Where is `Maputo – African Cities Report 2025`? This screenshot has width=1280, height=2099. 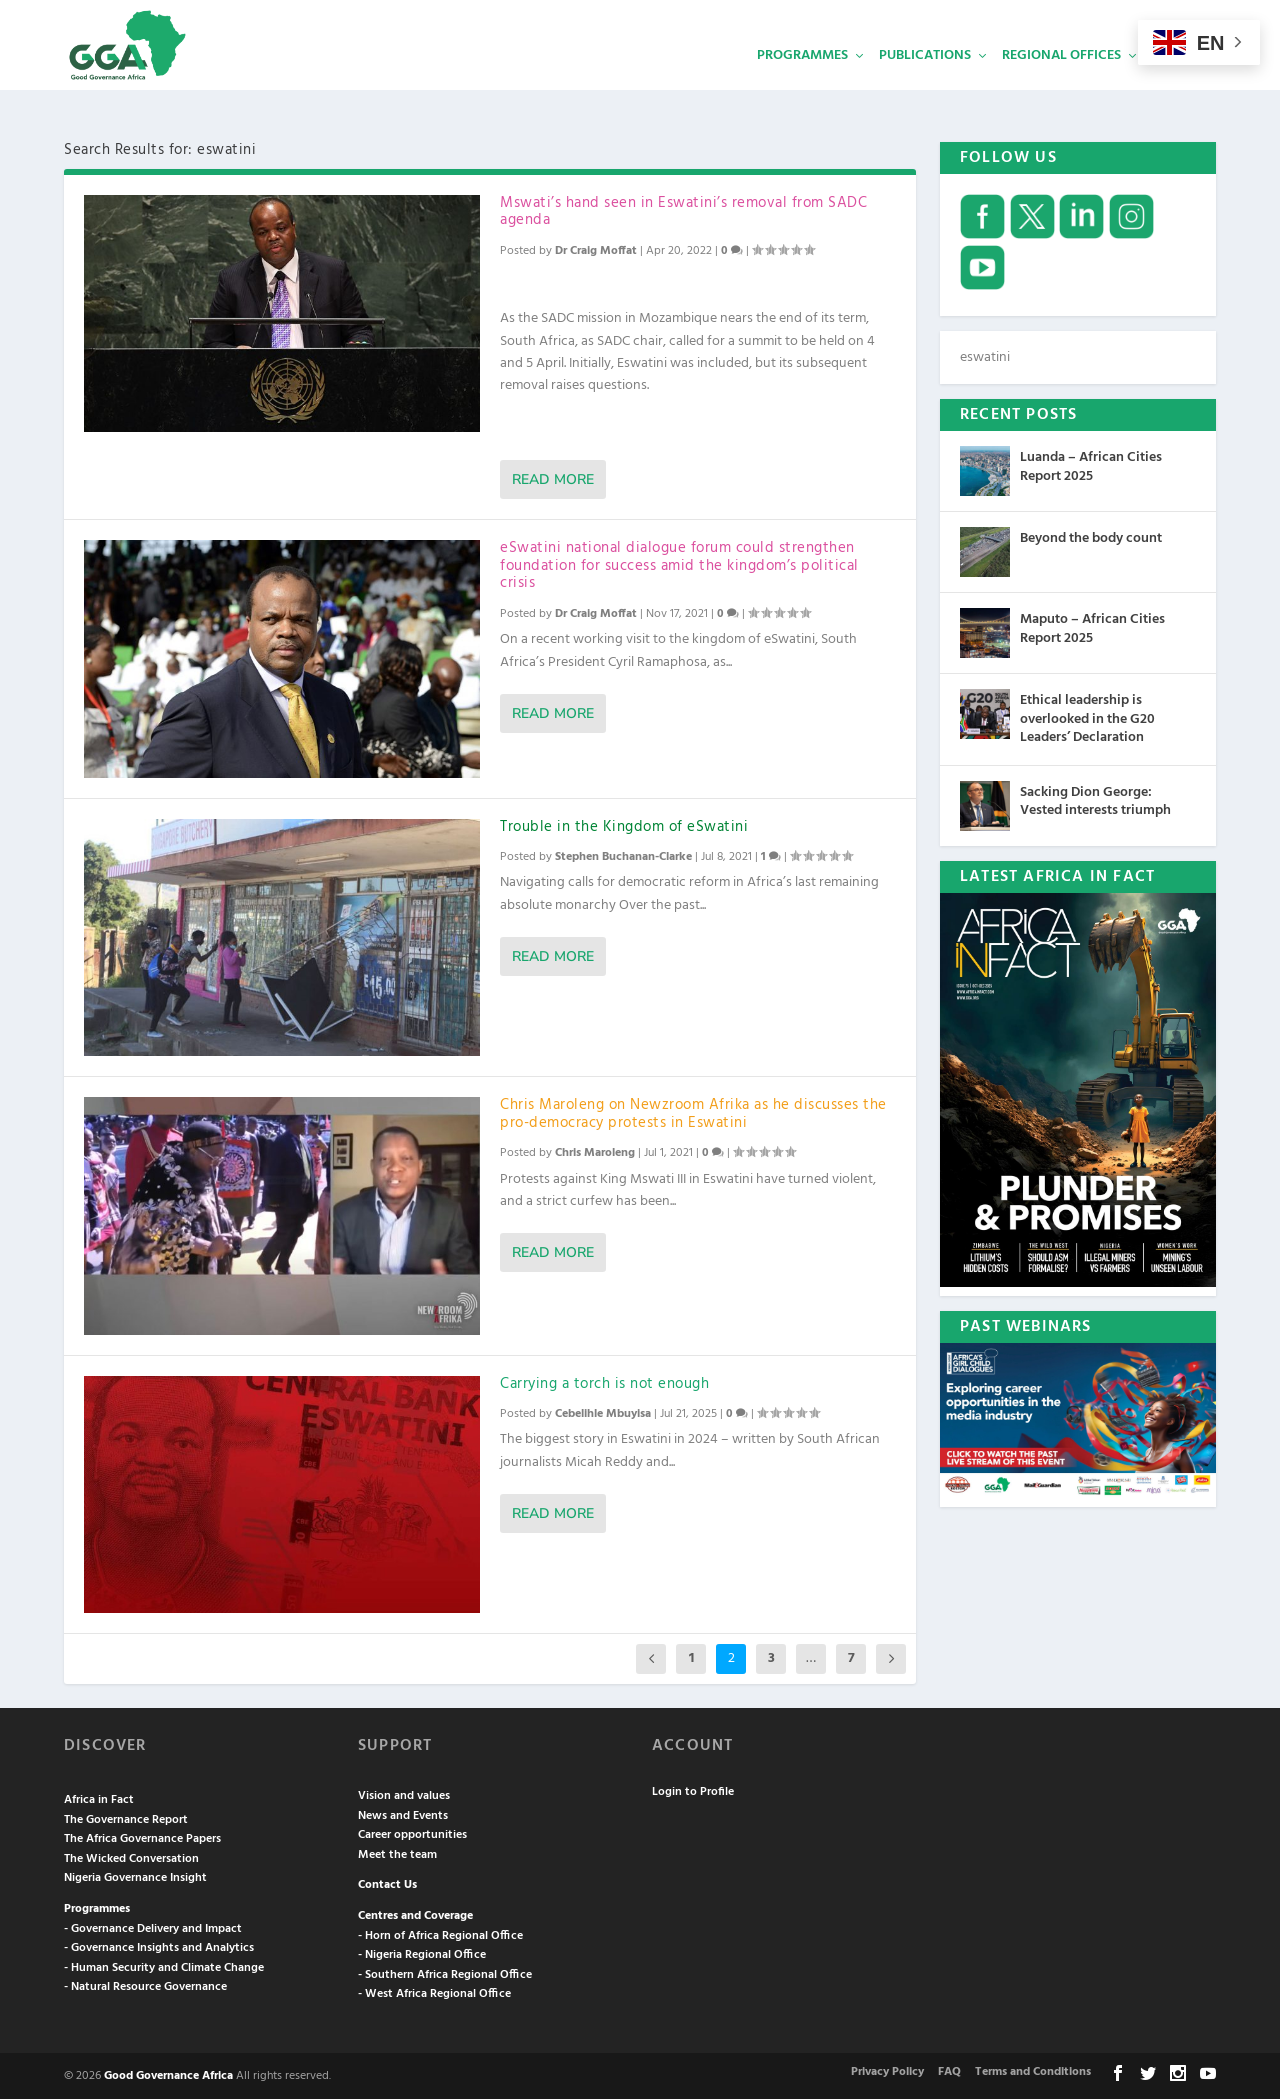
Maputo – African Cities Report 2025 is located at coordinates (1092, 626).